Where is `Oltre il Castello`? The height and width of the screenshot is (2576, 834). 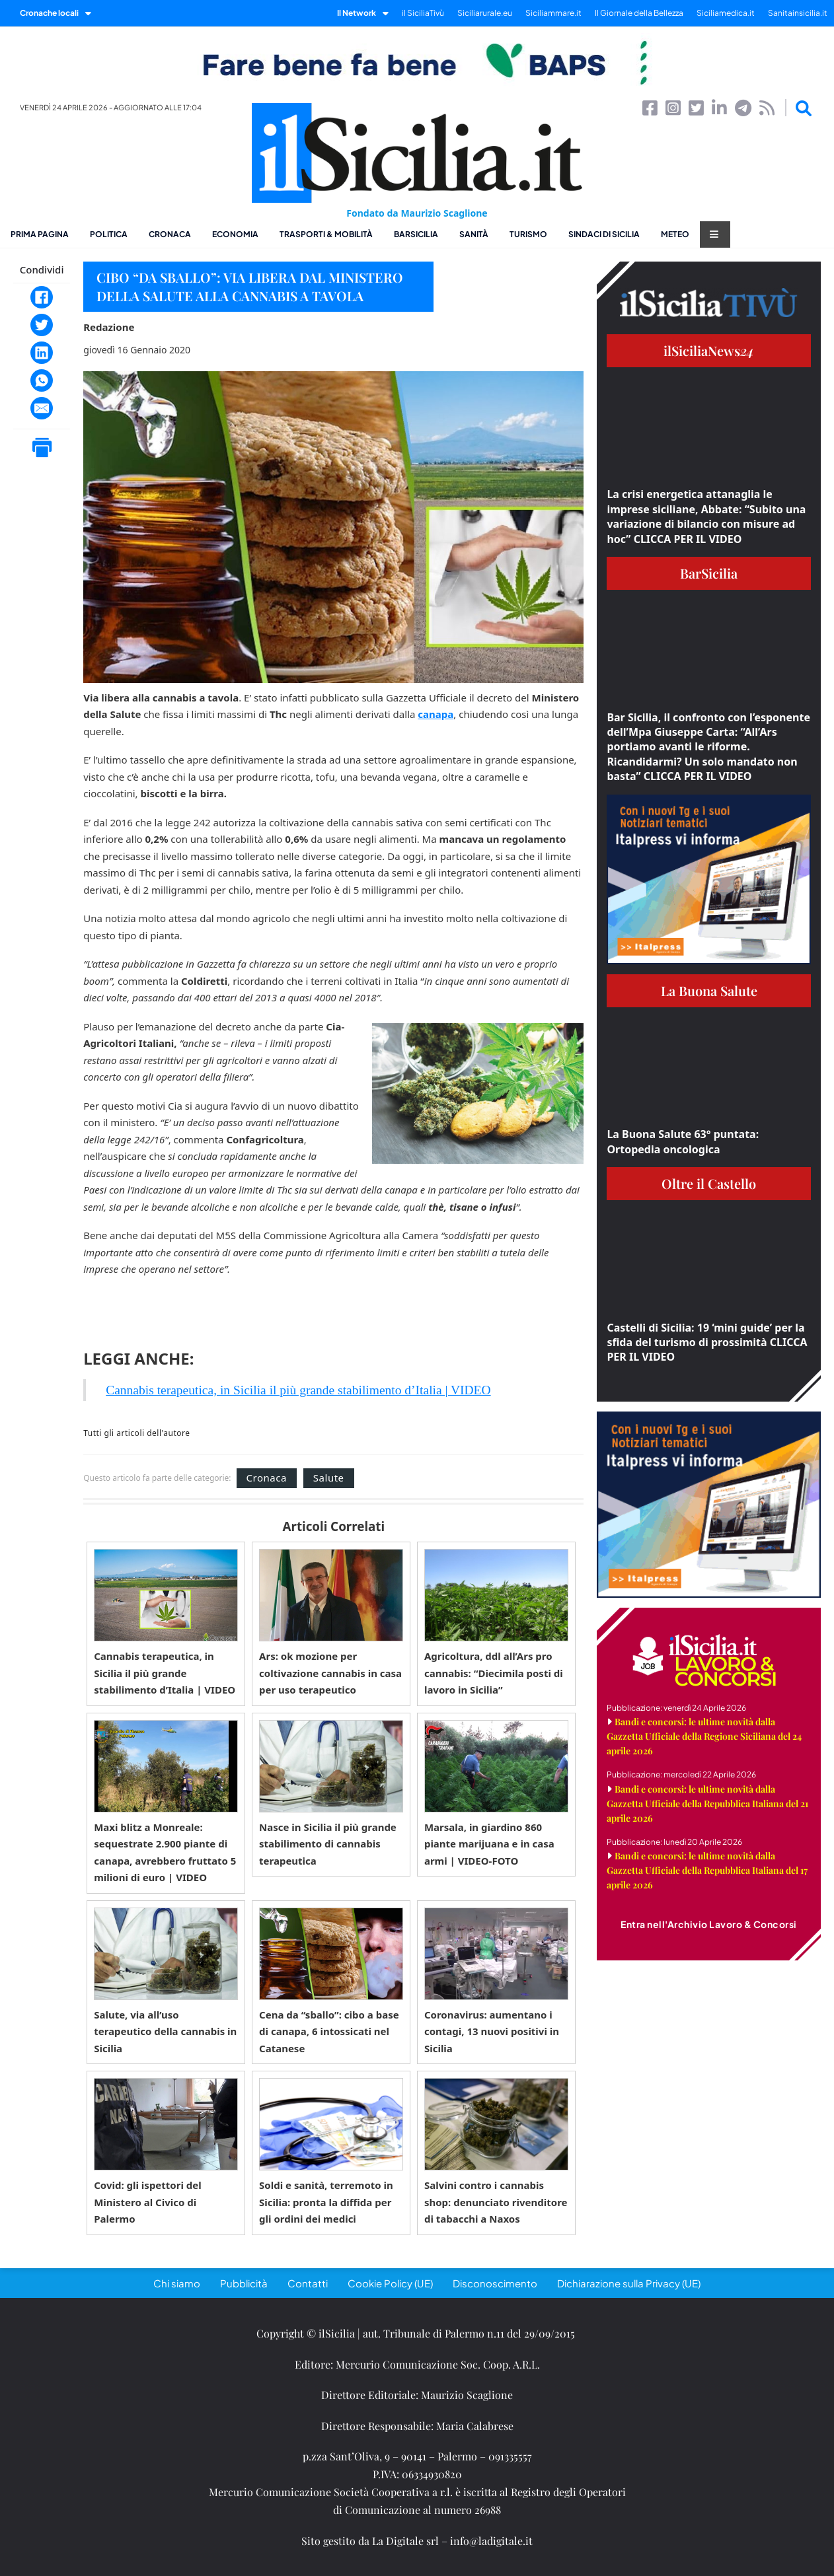 Oltre il Castello is located at coordinates (709, 1183).